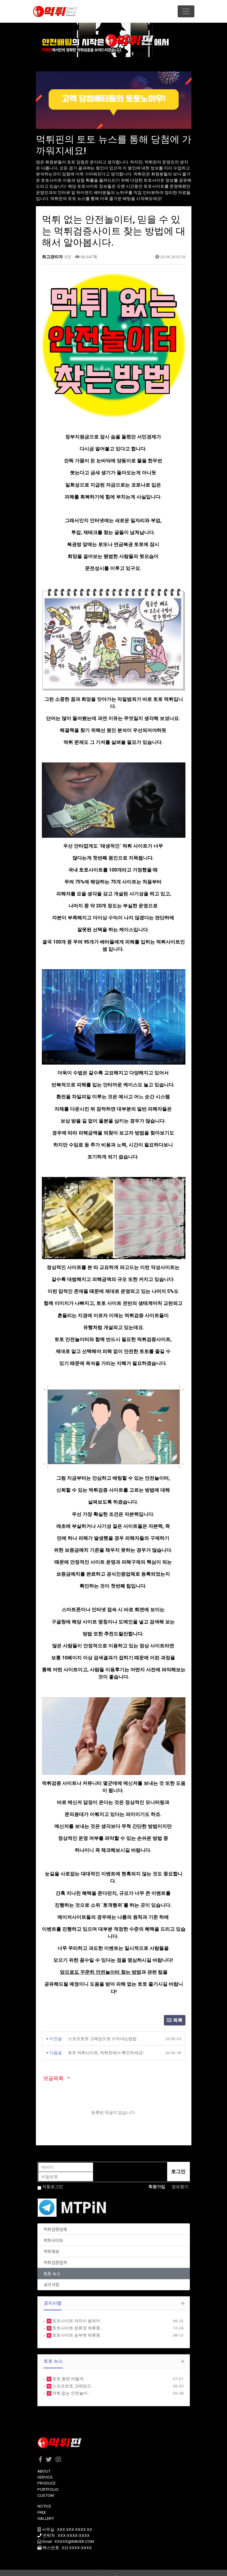 Image resolution: width=227 pixels, height=2576 pixels. What do you see at coordinates (130, 2568) in the screenshot?
I see `HTTP://ety.kr` at bounding box center [130, 2568].